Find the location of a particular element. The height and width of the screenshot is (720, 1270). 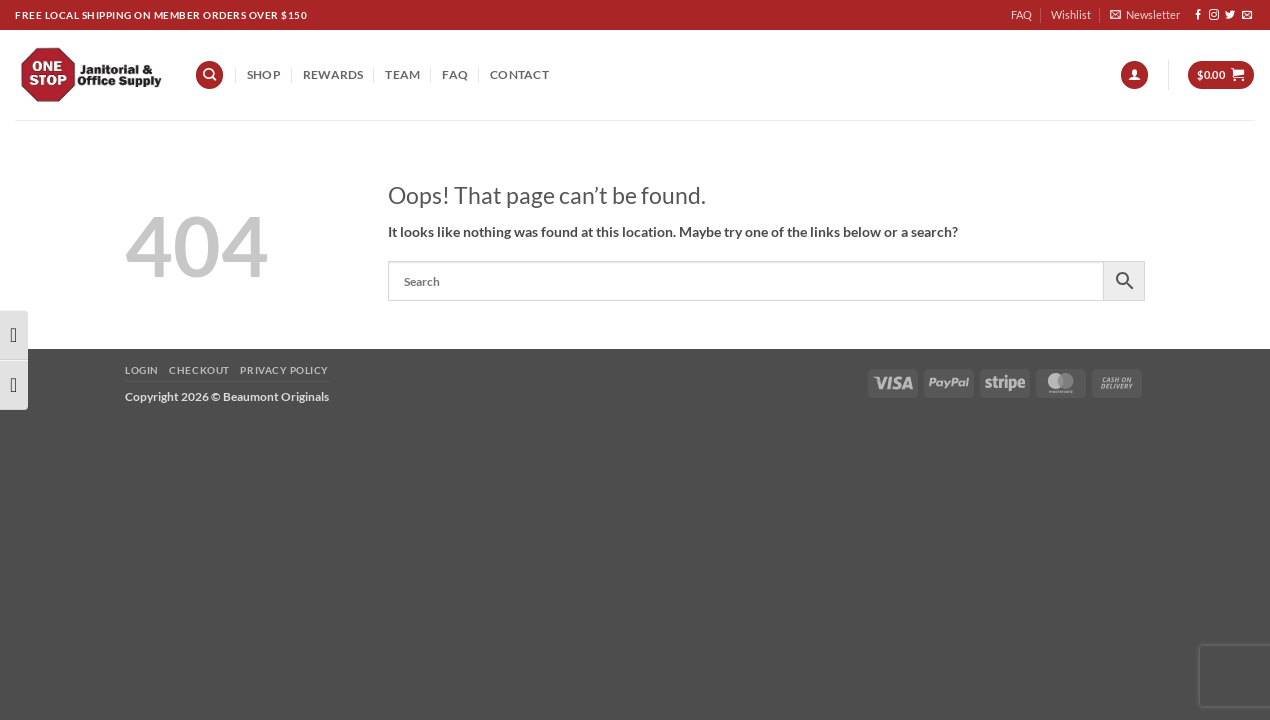

FAQ is located at coordinates (1021, 14).